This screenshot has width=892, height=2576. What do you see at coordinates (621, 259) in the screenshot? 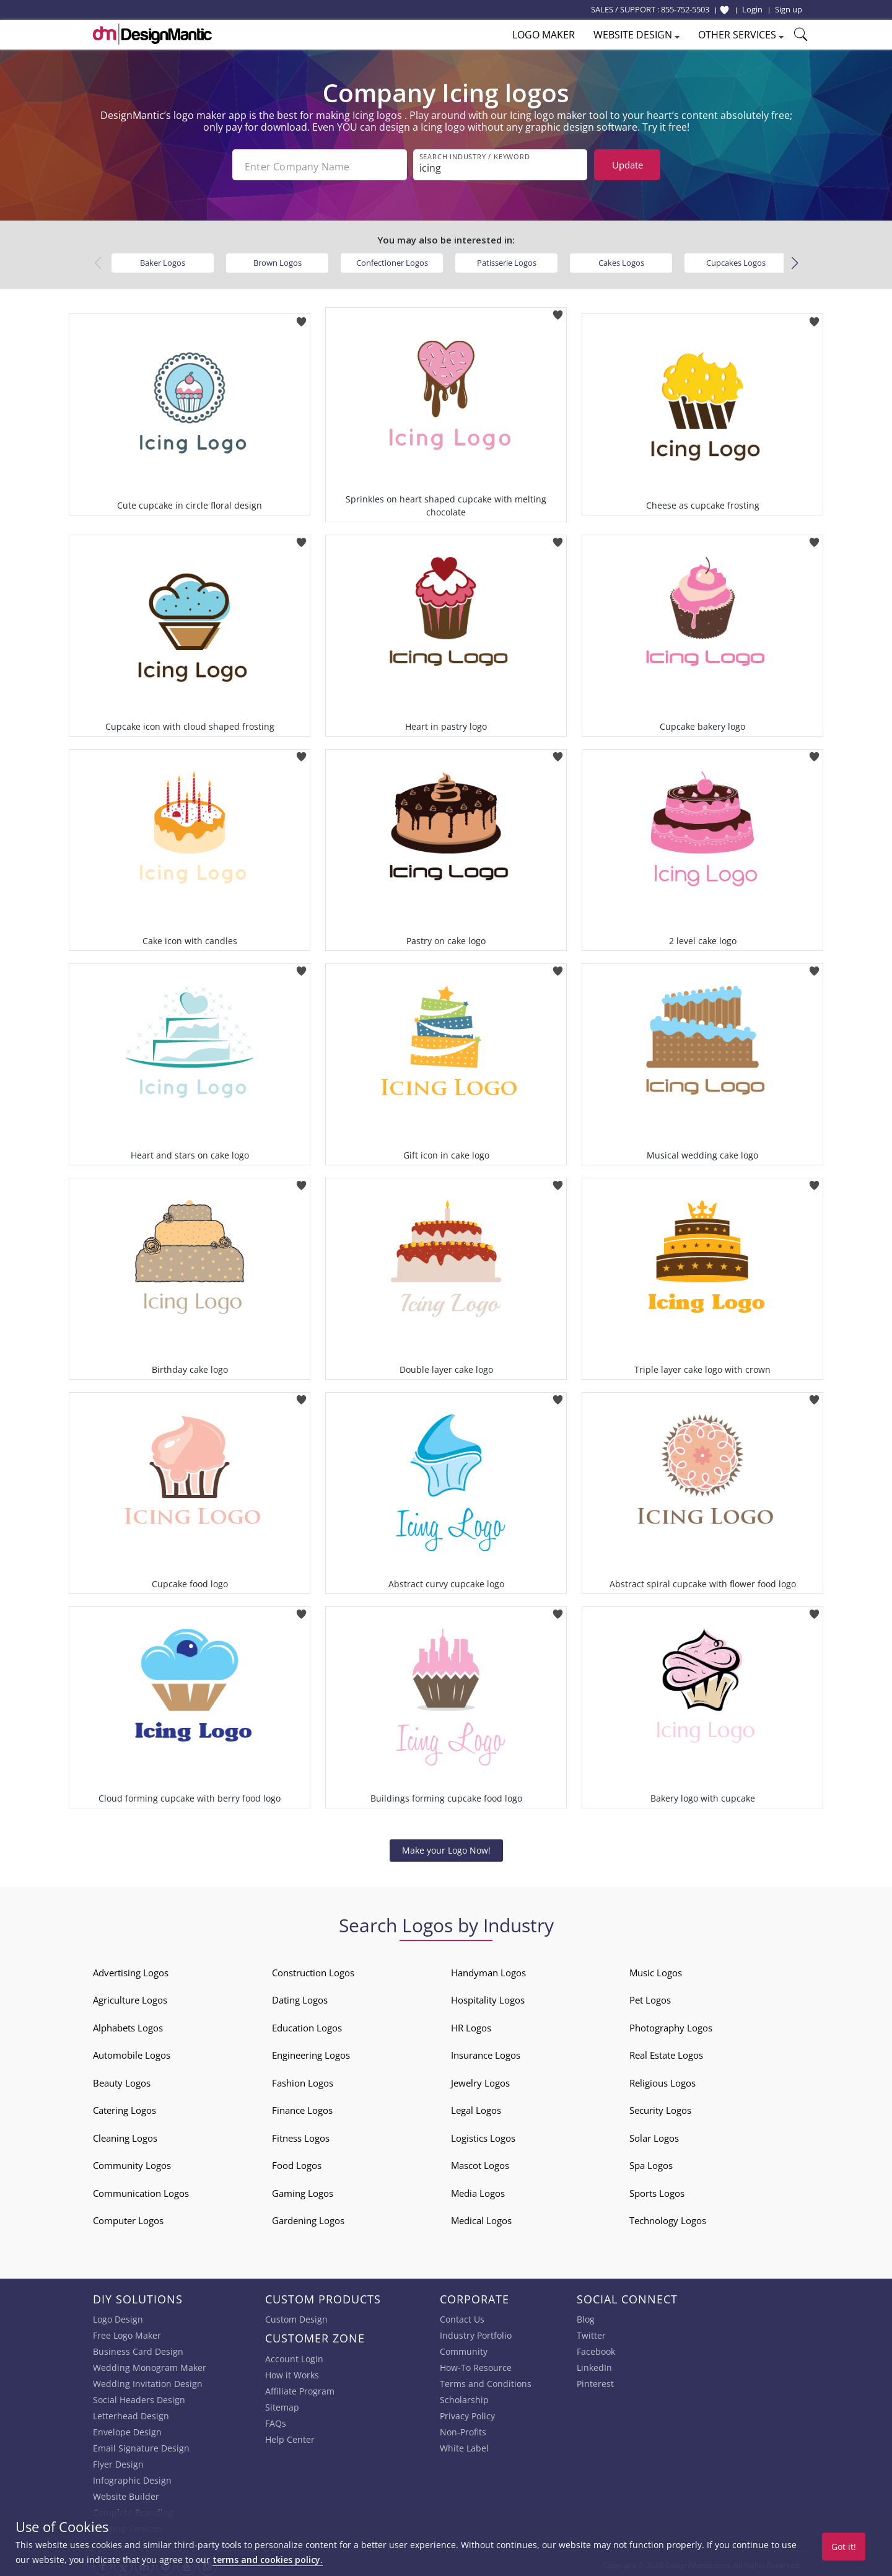
I see `Cakes Logos` at bounding box center [621, 259].